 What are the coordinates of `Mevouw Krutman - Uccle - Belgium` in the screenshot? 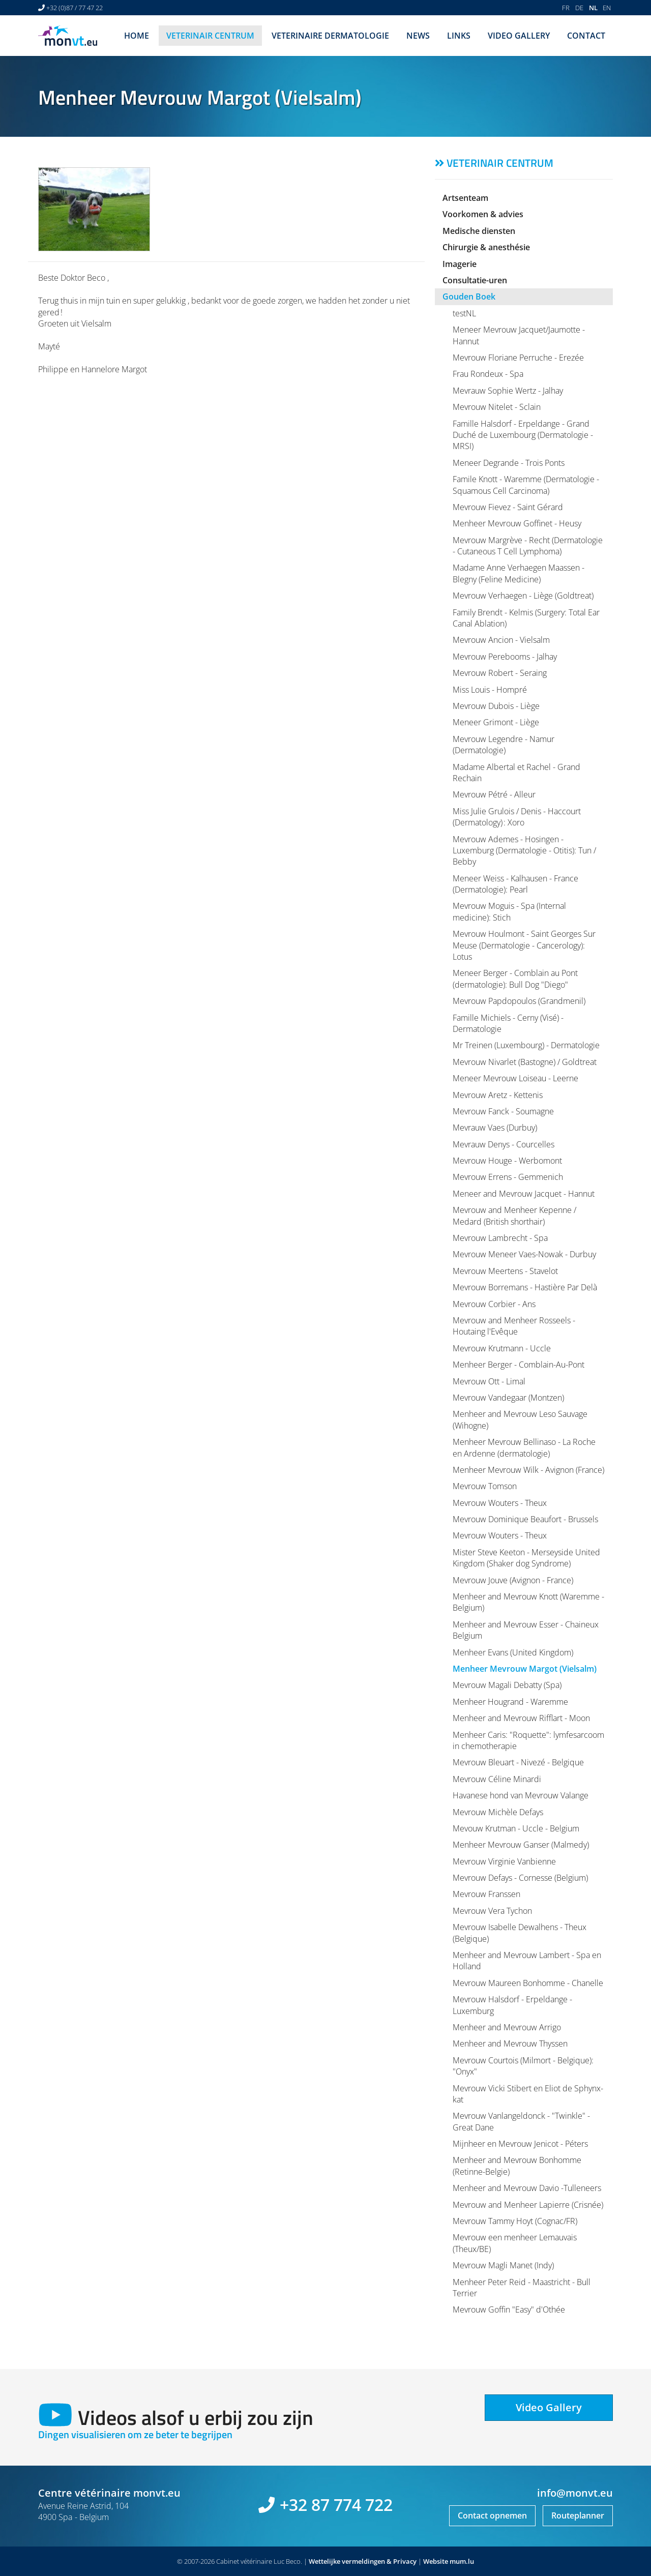 It's located at (516, 1828).